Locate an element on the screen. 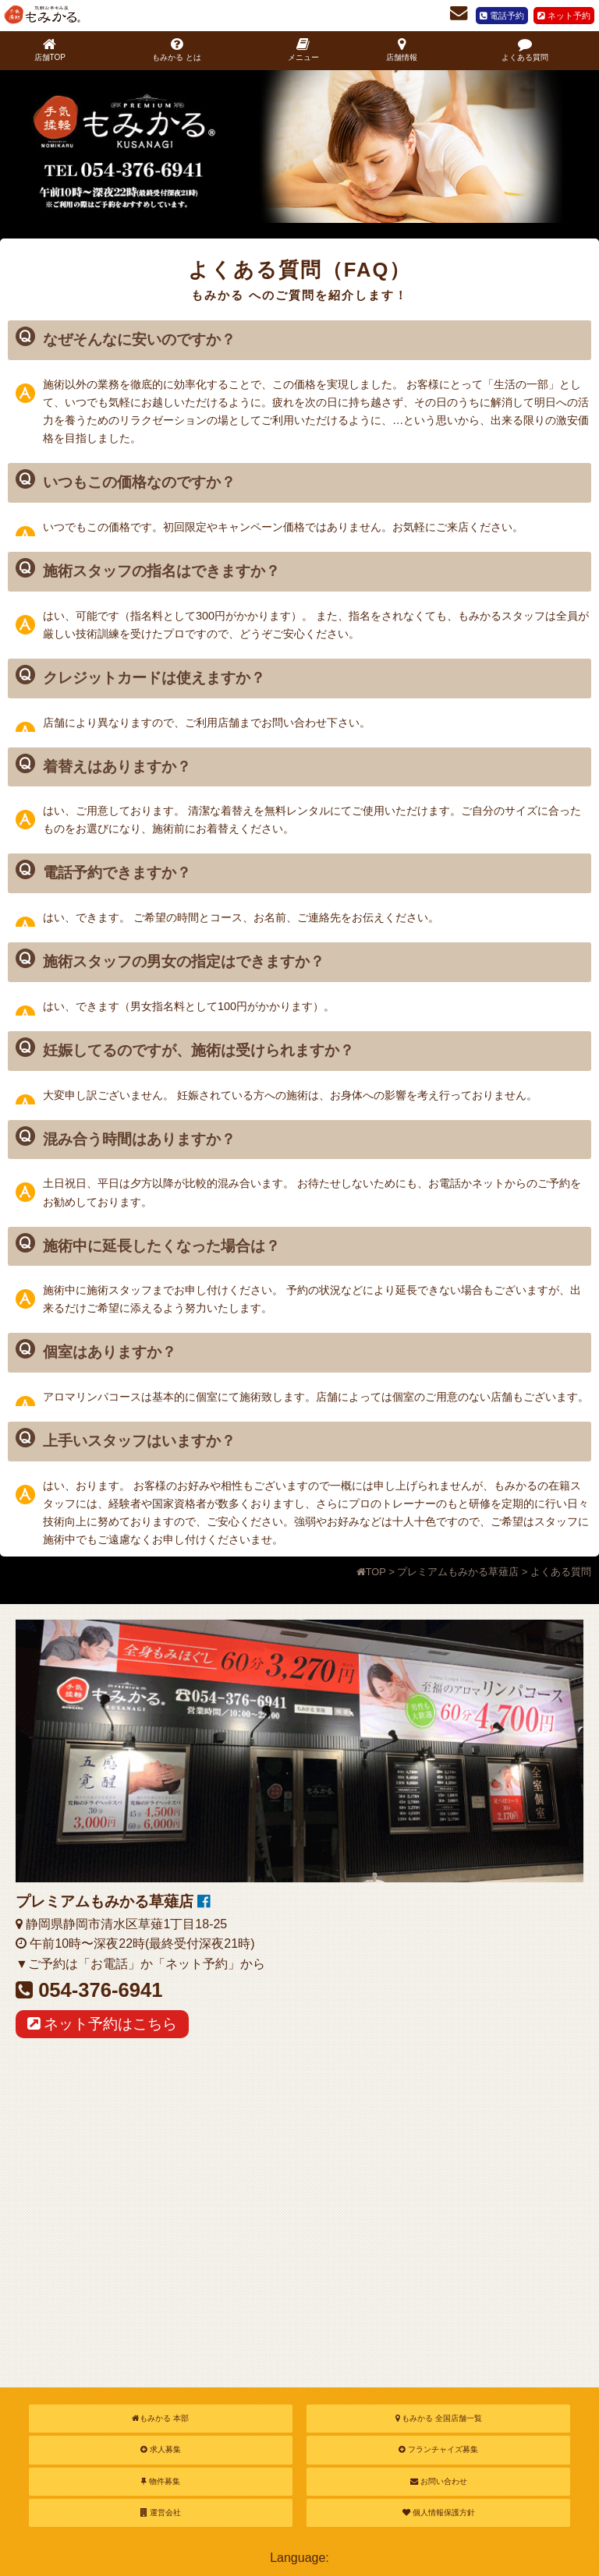  もみかる とは is located at coordinates (177, 49).